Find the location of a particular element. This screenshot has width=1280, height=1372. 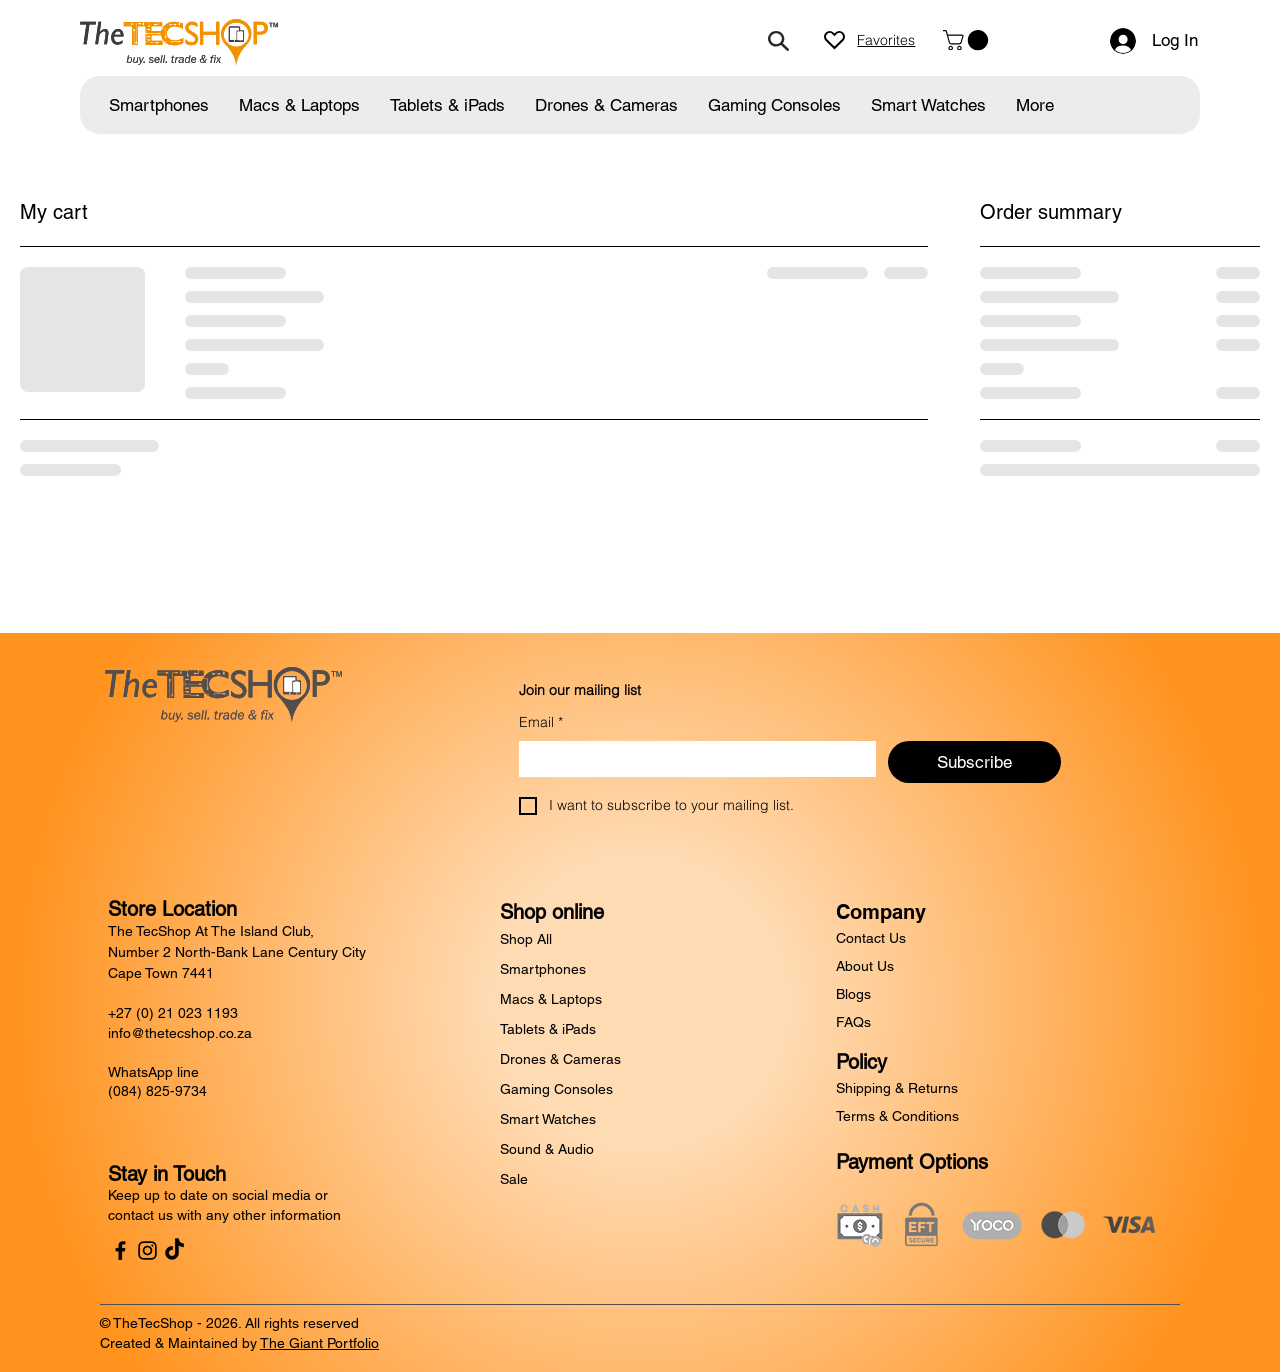

Sound & Audio is located at coordinates (547, 1149).